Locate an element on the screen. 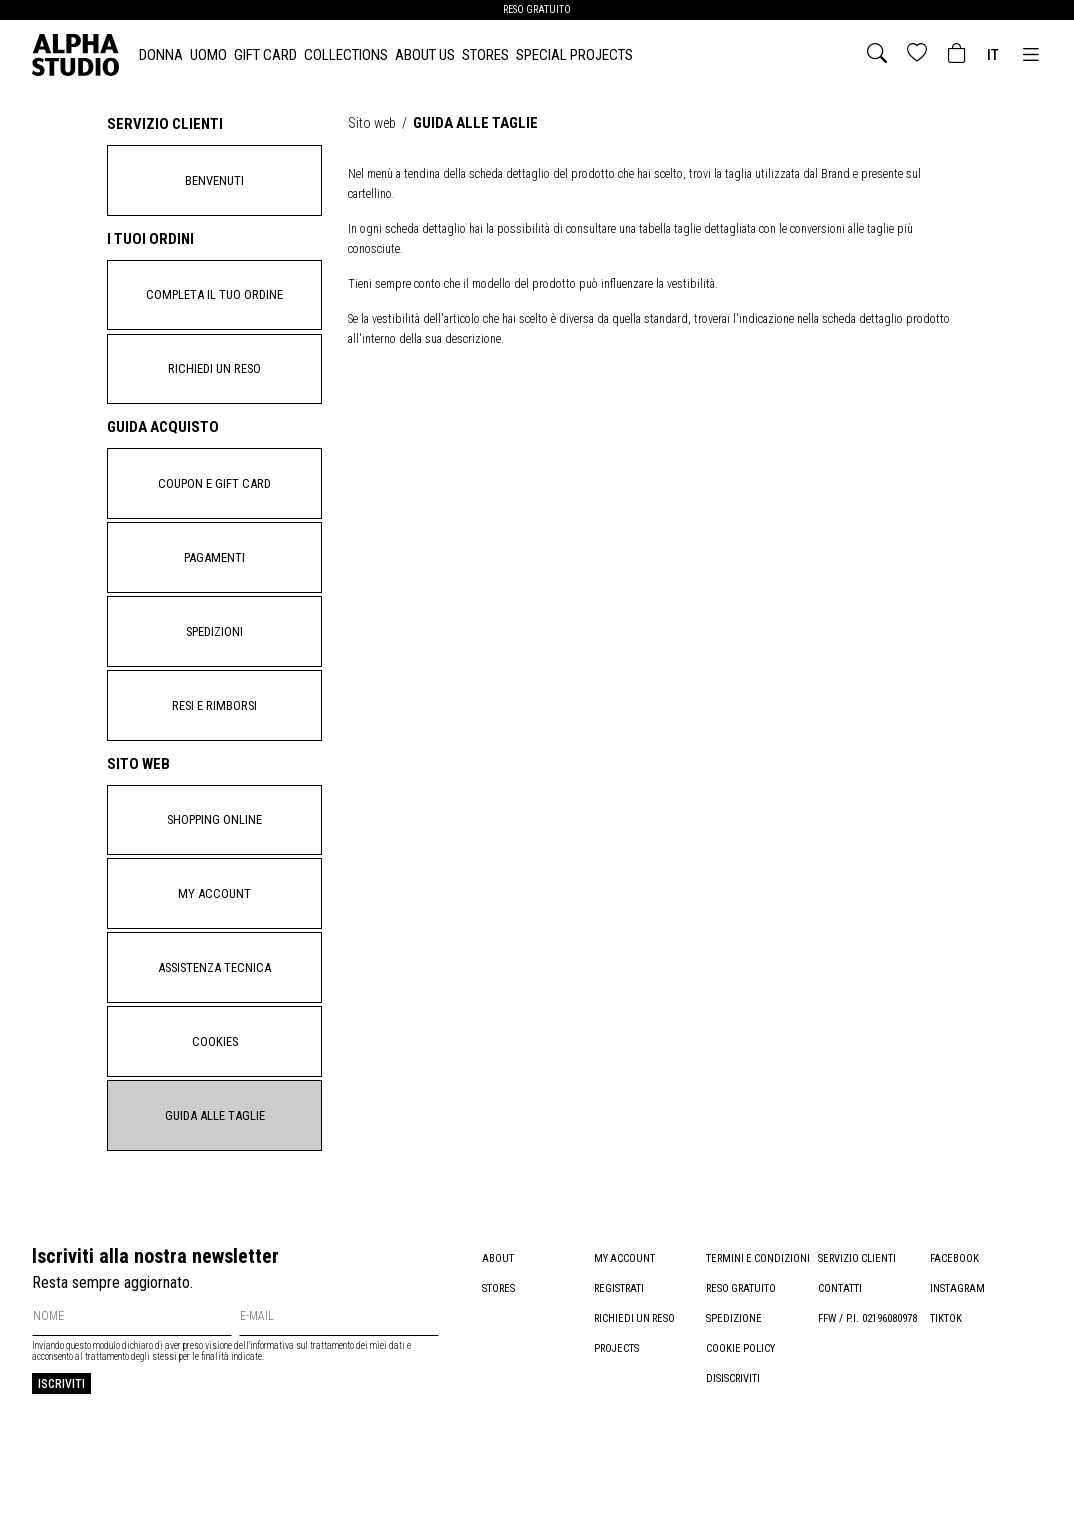  Servizio clienti is located at coordinates (858, 1333).